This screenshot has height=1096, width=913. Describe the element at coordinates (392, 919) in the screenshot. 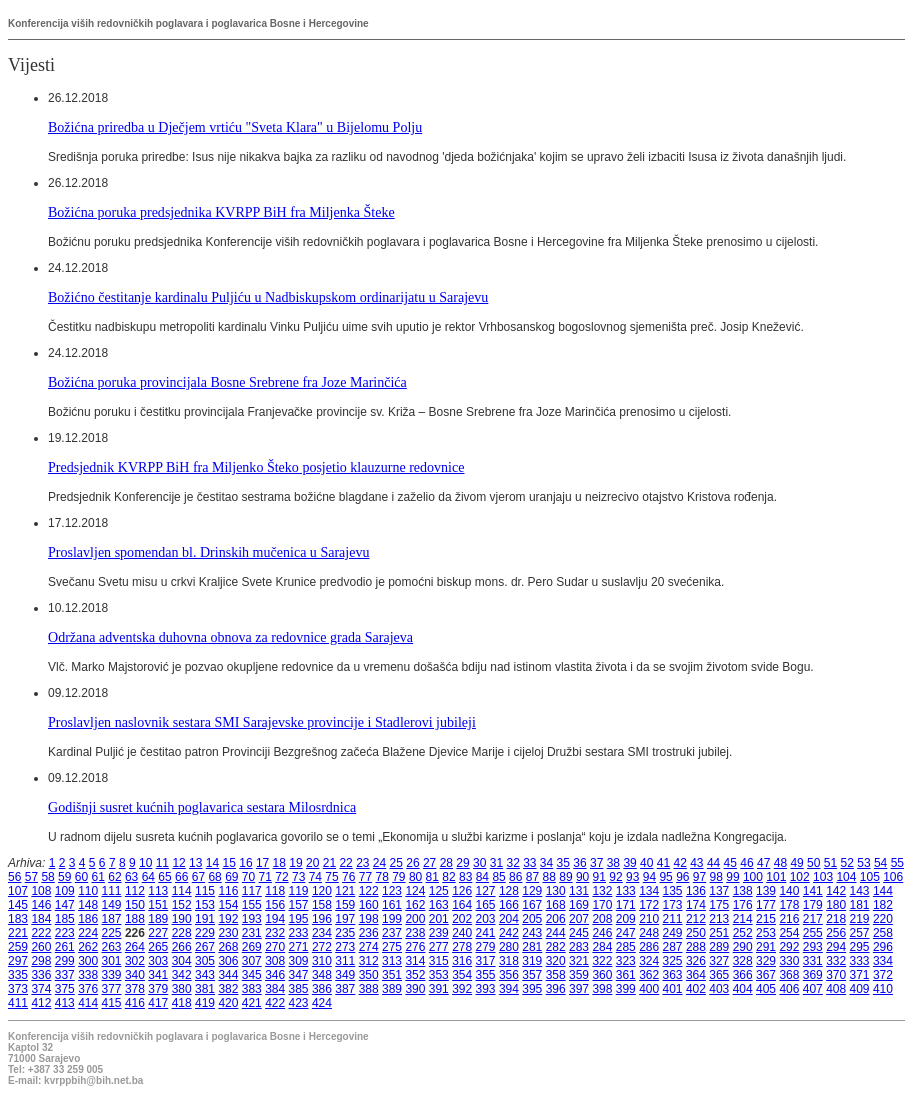

I see `199` at that location.